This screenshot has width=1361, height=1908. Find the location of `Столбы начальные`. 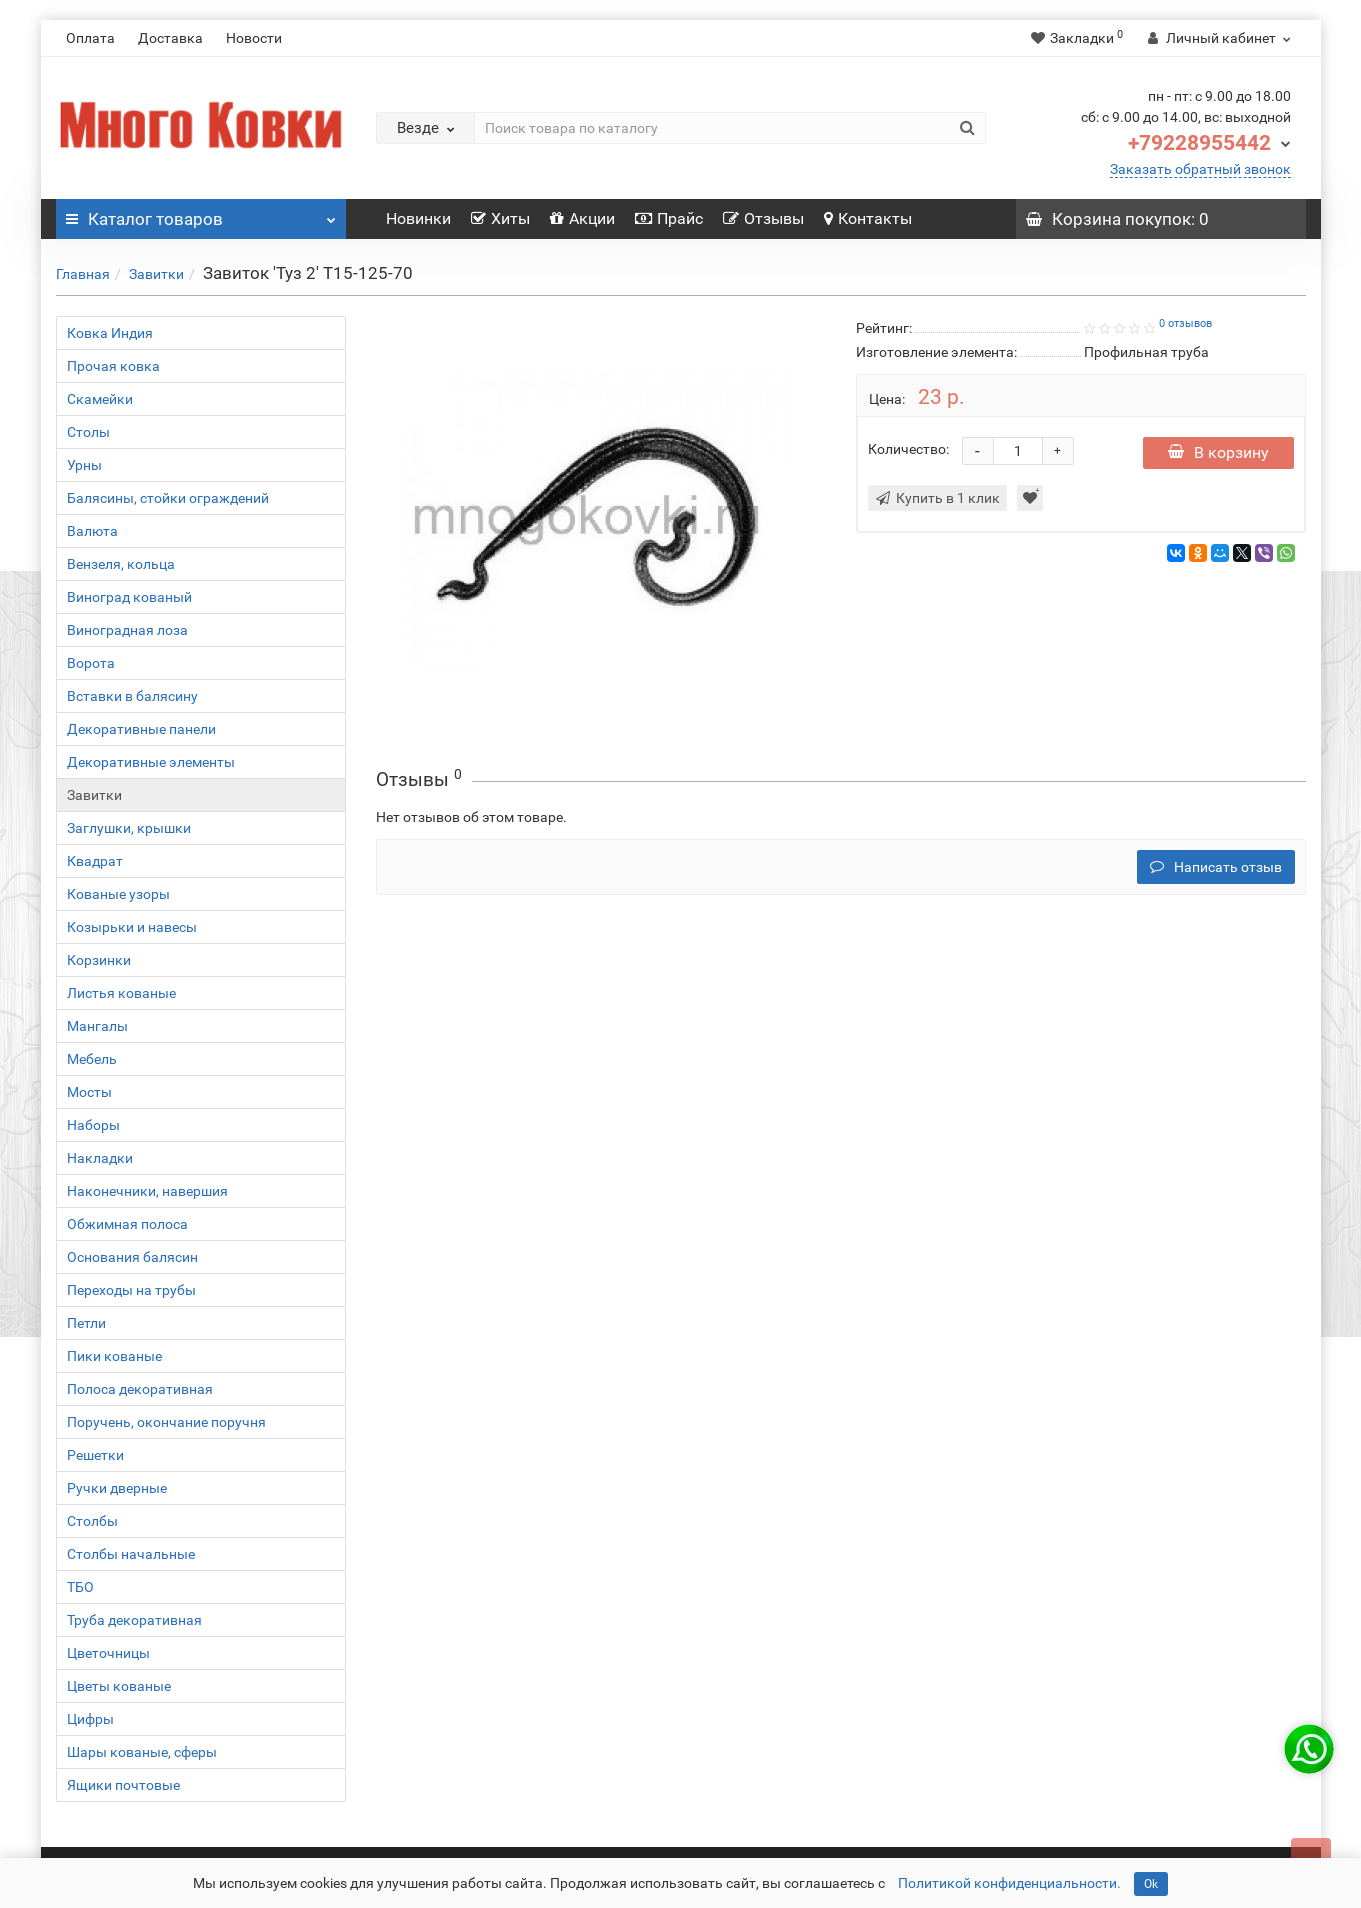

Столбы начальные is located at coordinates (131, 1554).